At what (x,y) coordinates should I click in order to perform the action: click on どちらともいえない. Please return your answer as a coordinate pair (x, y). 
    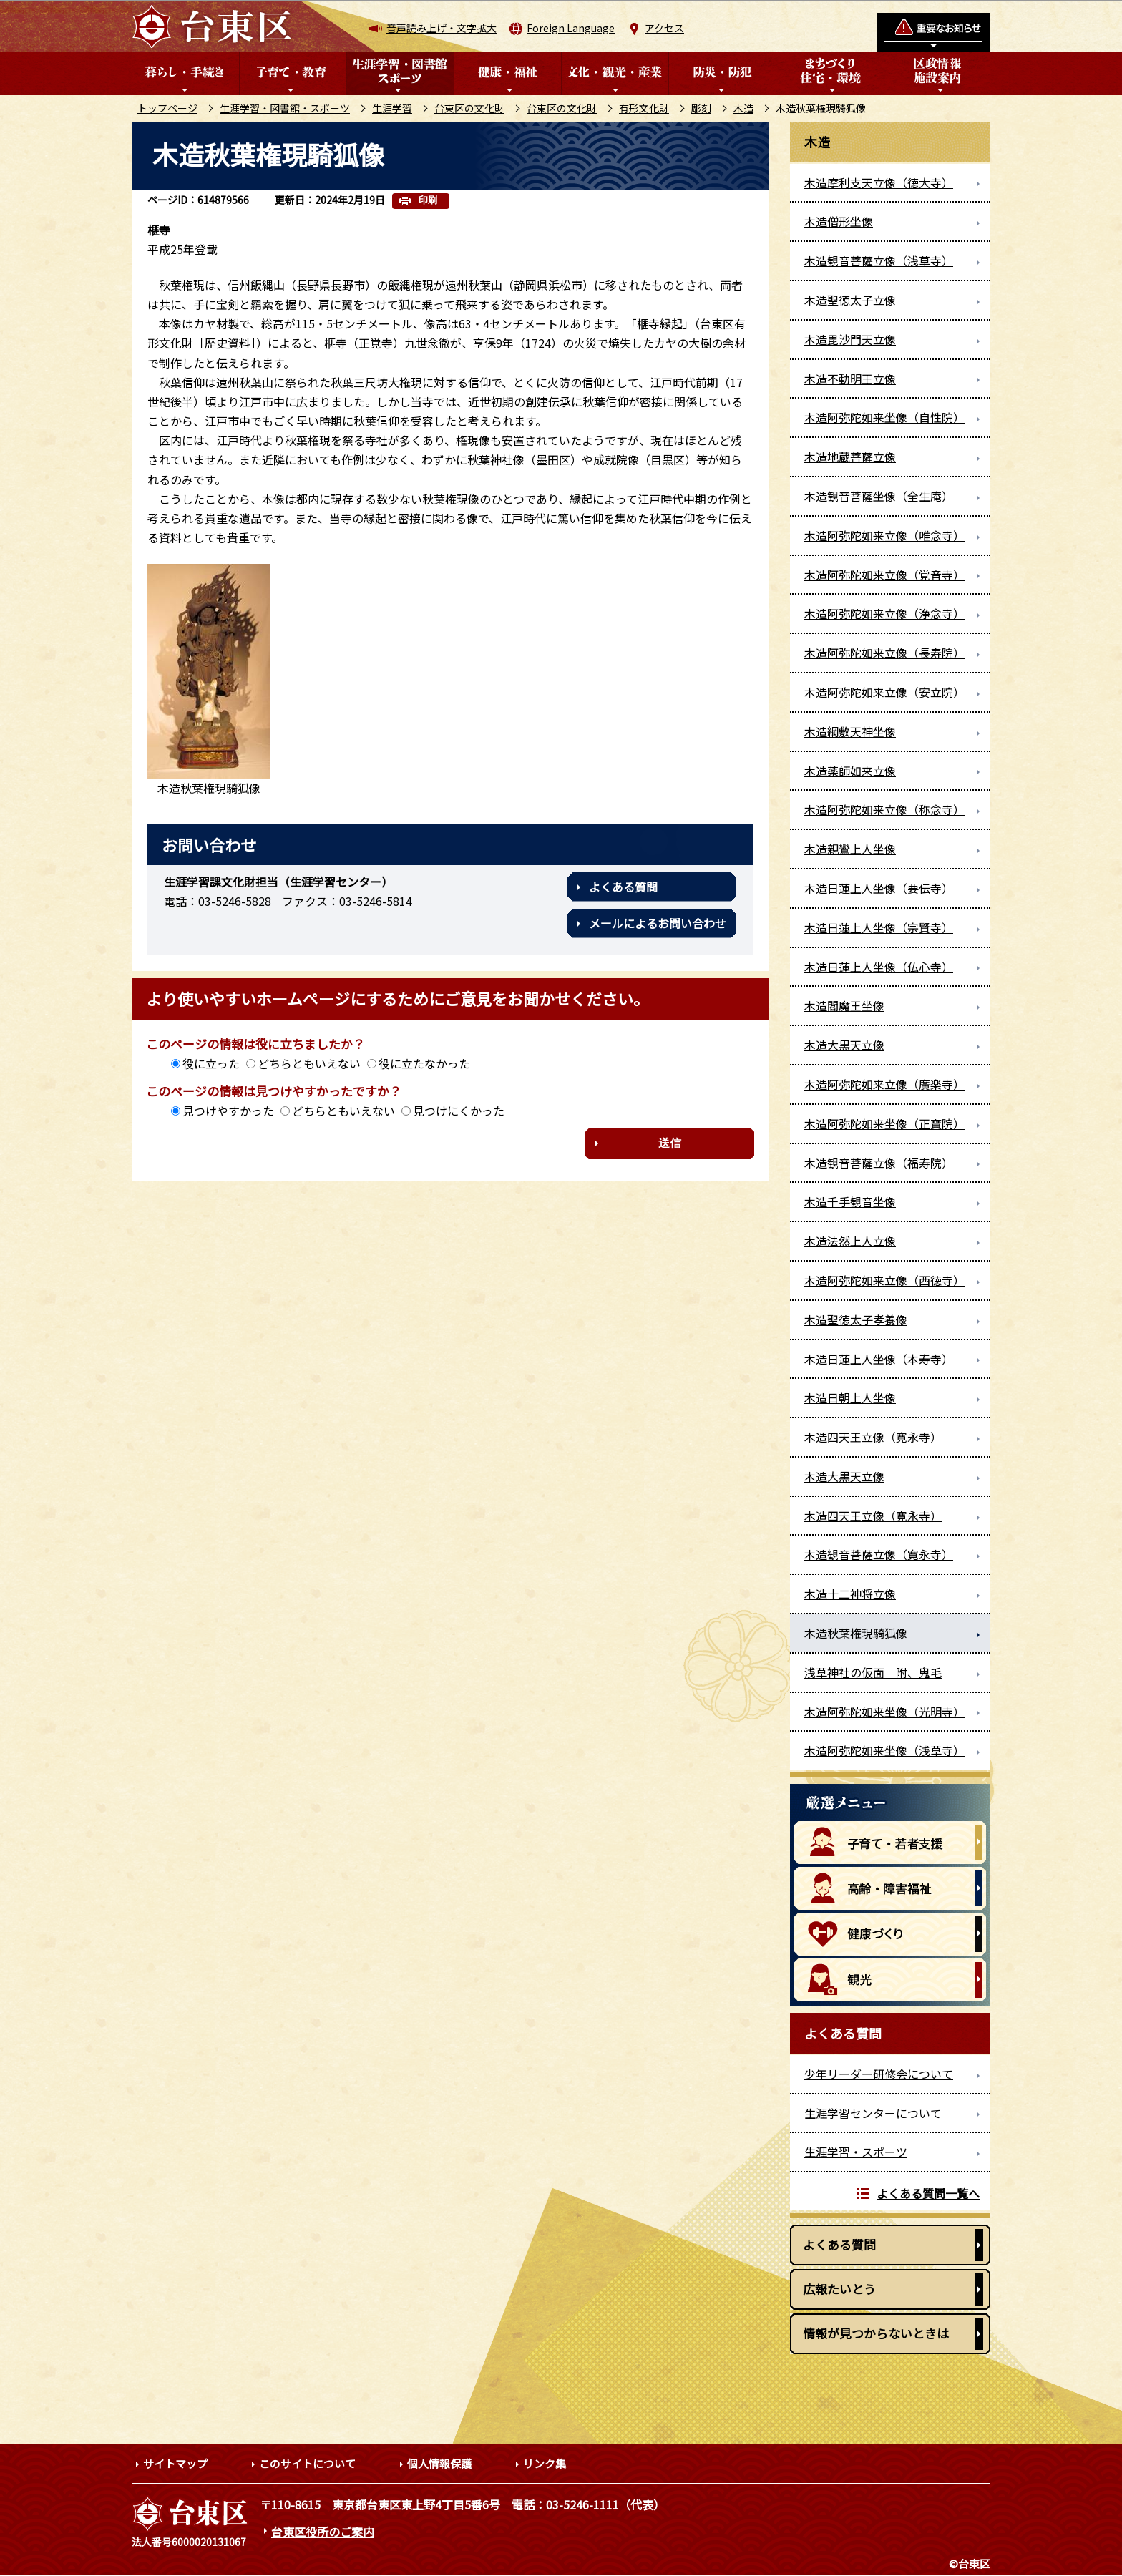
    Looking at the image, I should click on (309, 1063).